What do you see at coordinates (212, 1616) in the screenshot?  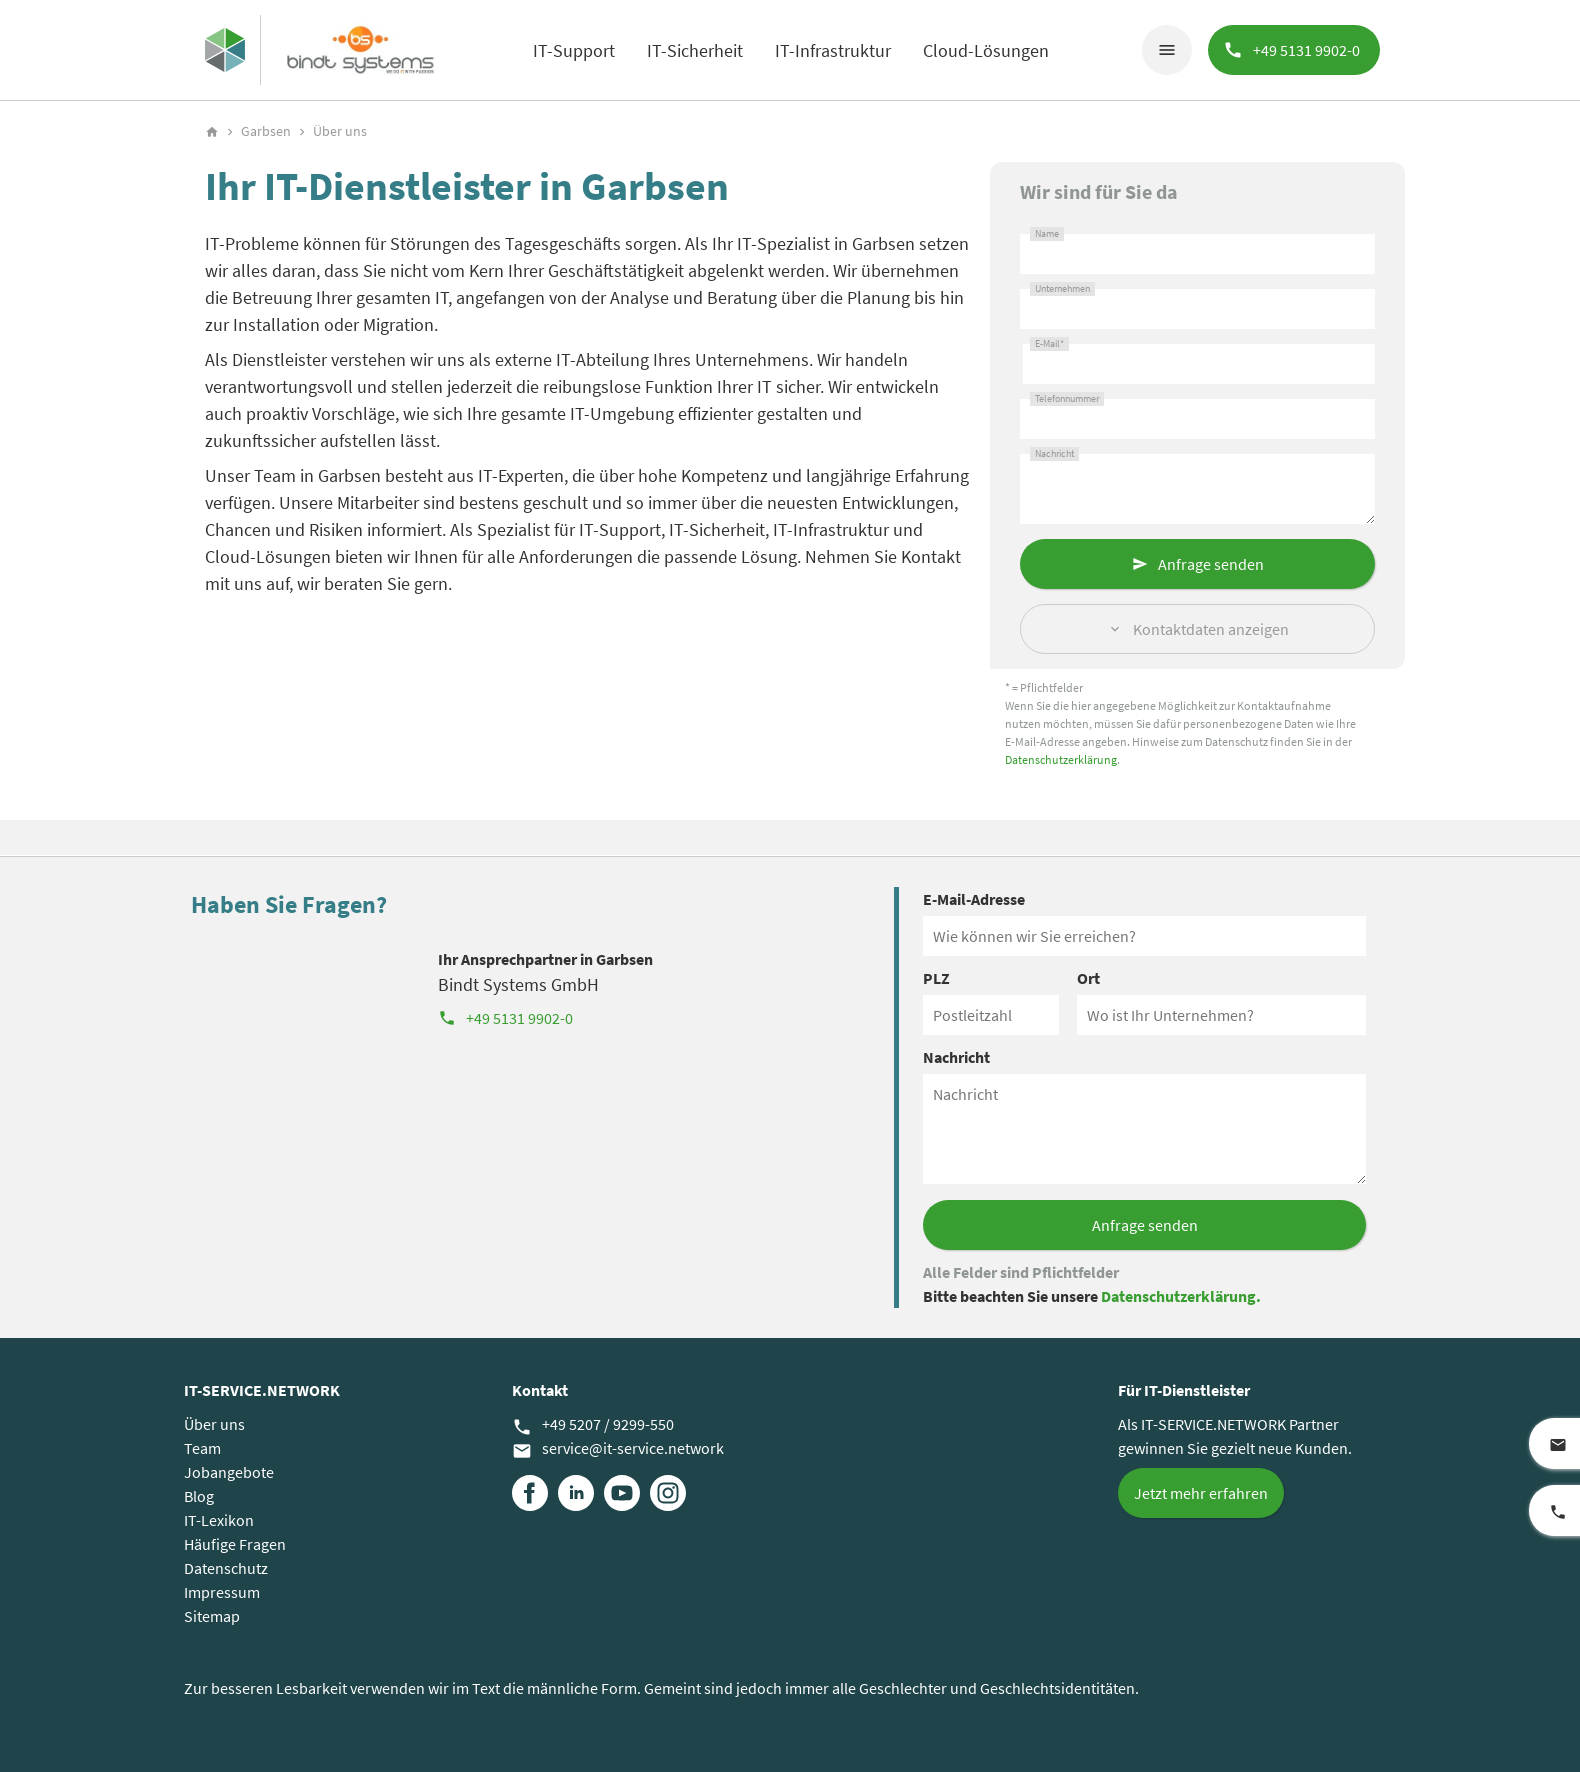 I see `Sitemap` at bounding box center [212, 1616].